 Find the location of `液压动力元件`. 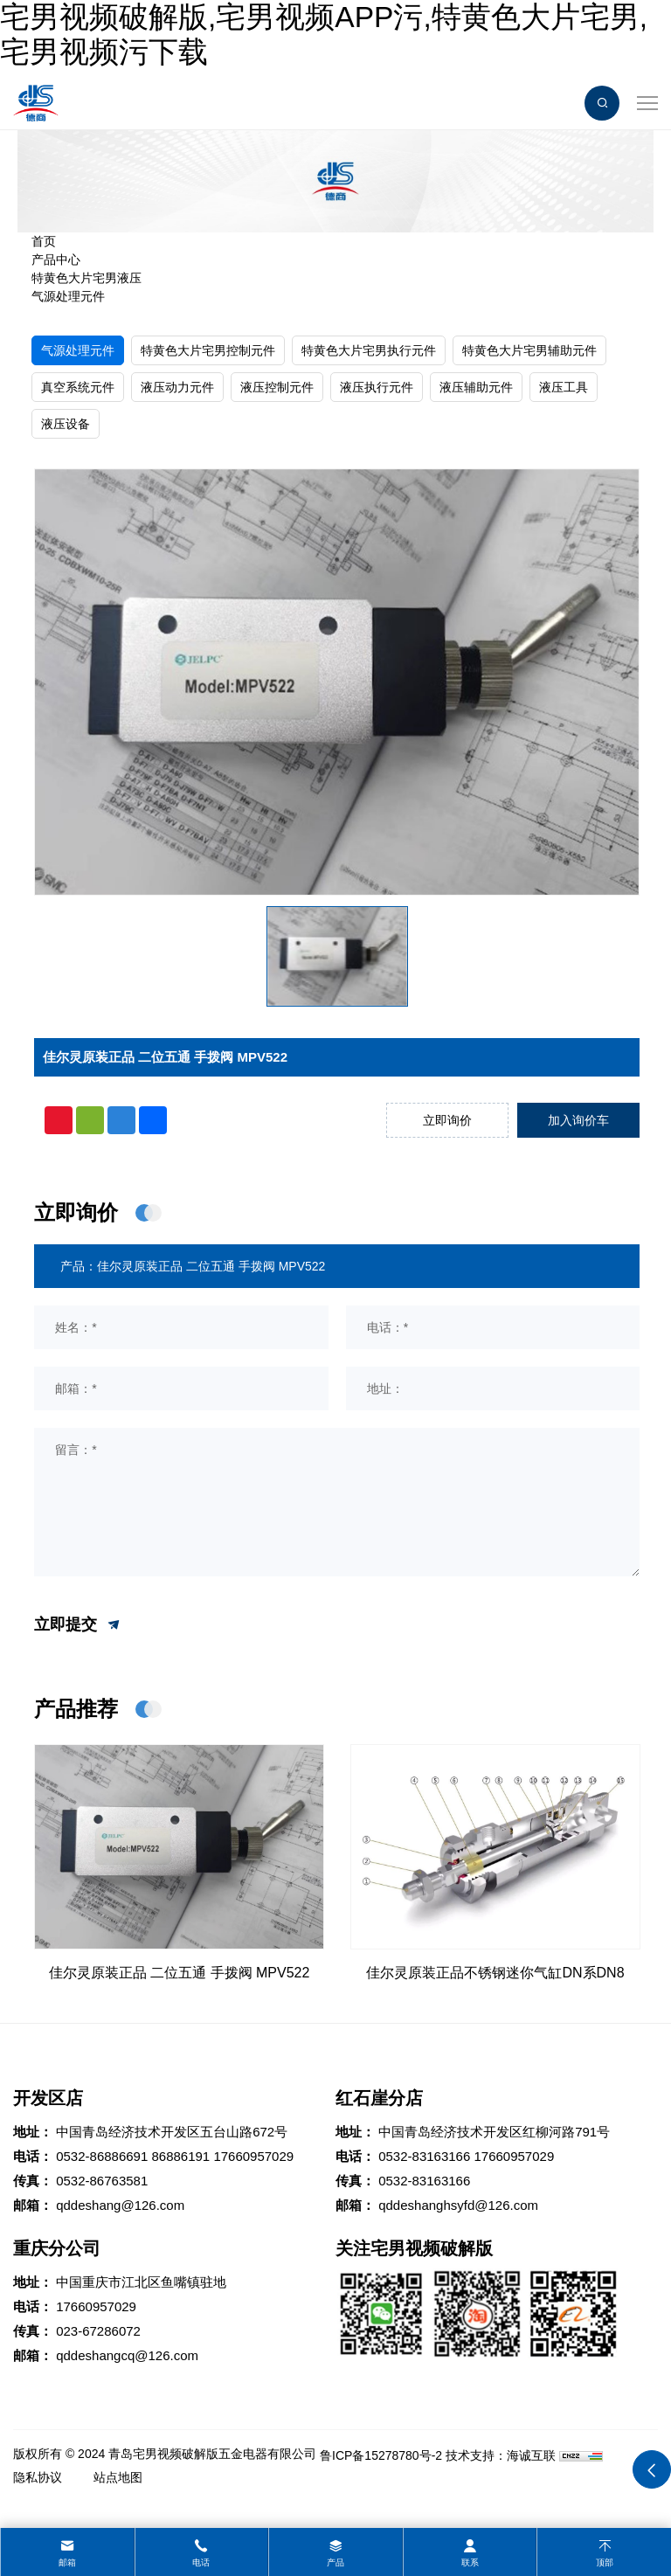

液压动力元件 is located at coordinates (177, 387).